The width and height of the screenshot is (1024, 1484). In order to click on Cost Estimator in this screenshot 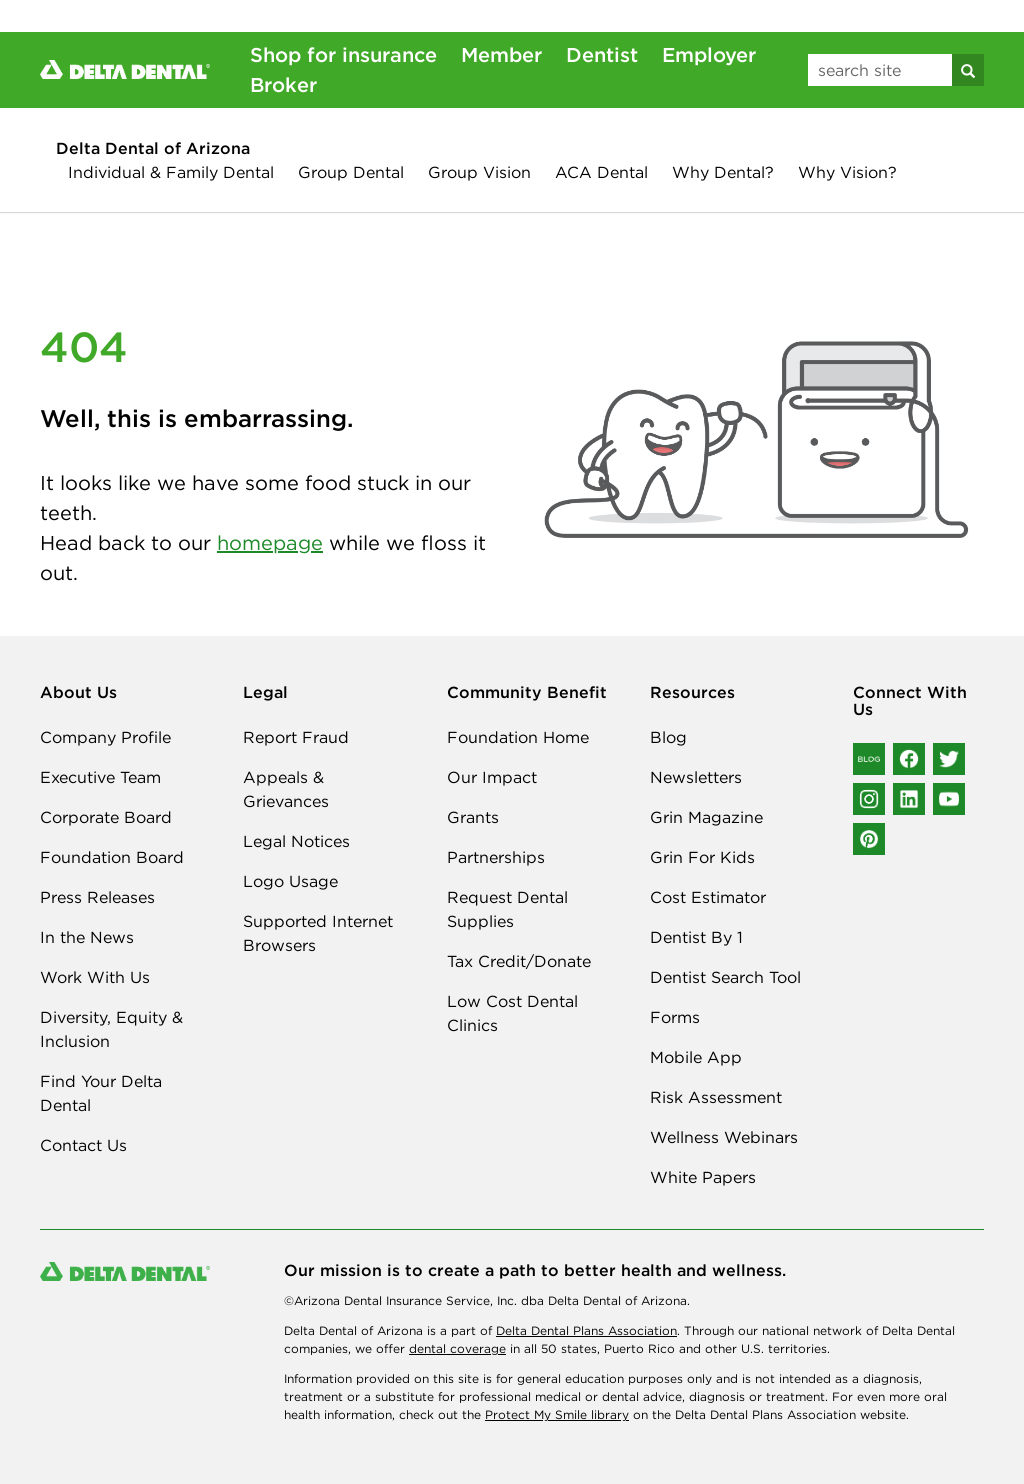, I will do `click(708, 897)`.